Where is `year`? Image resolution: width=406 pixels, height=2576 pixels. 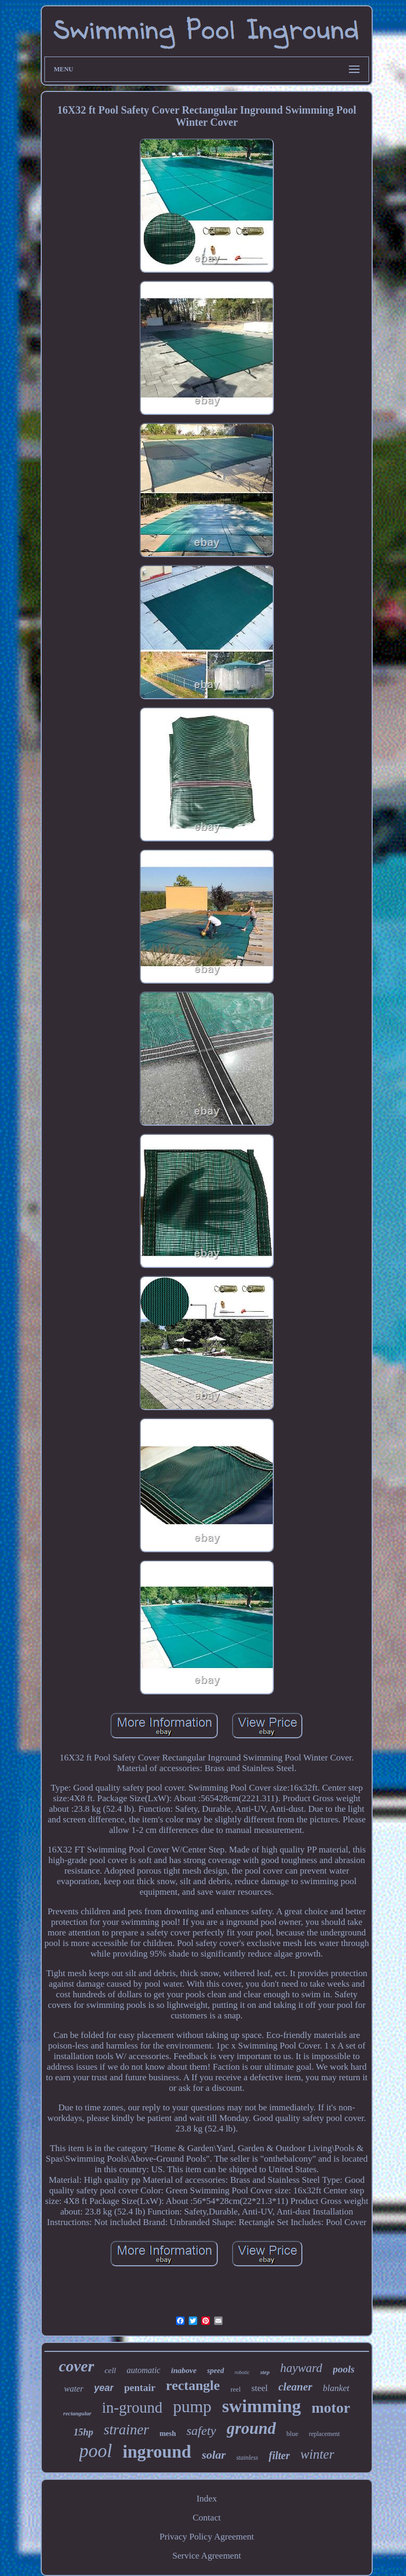 year is located at coordinates (104, 2388).